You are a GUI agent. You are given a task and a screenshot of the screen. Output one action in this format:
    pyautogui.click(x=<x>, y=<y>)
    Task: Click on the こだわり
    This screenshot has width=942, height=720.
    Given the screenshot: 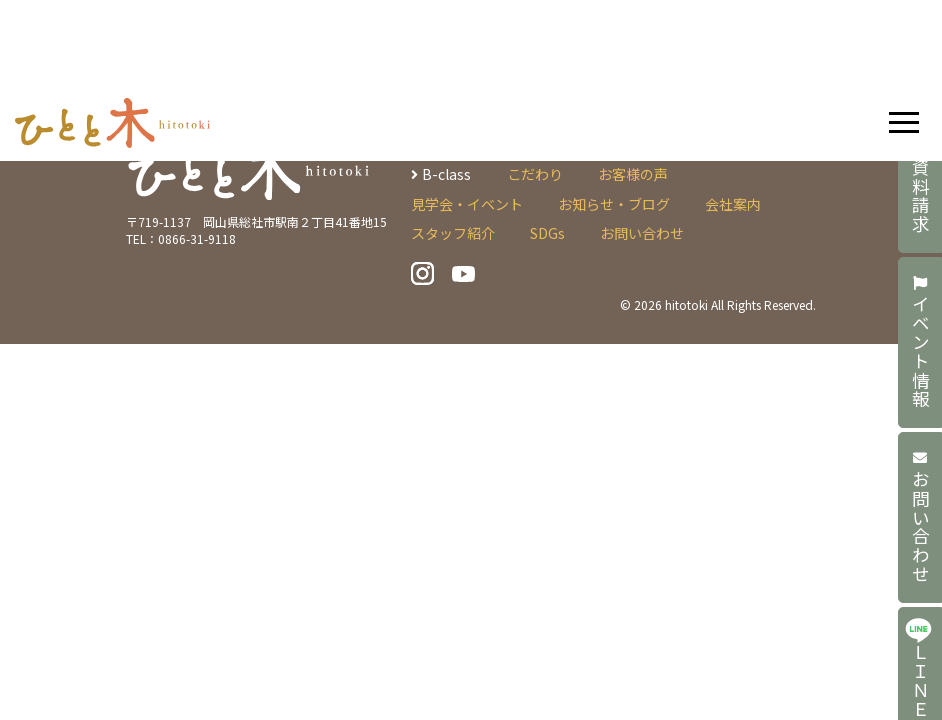 What is the action you would take?
    pyautogui.click(x=535, y=174)
    